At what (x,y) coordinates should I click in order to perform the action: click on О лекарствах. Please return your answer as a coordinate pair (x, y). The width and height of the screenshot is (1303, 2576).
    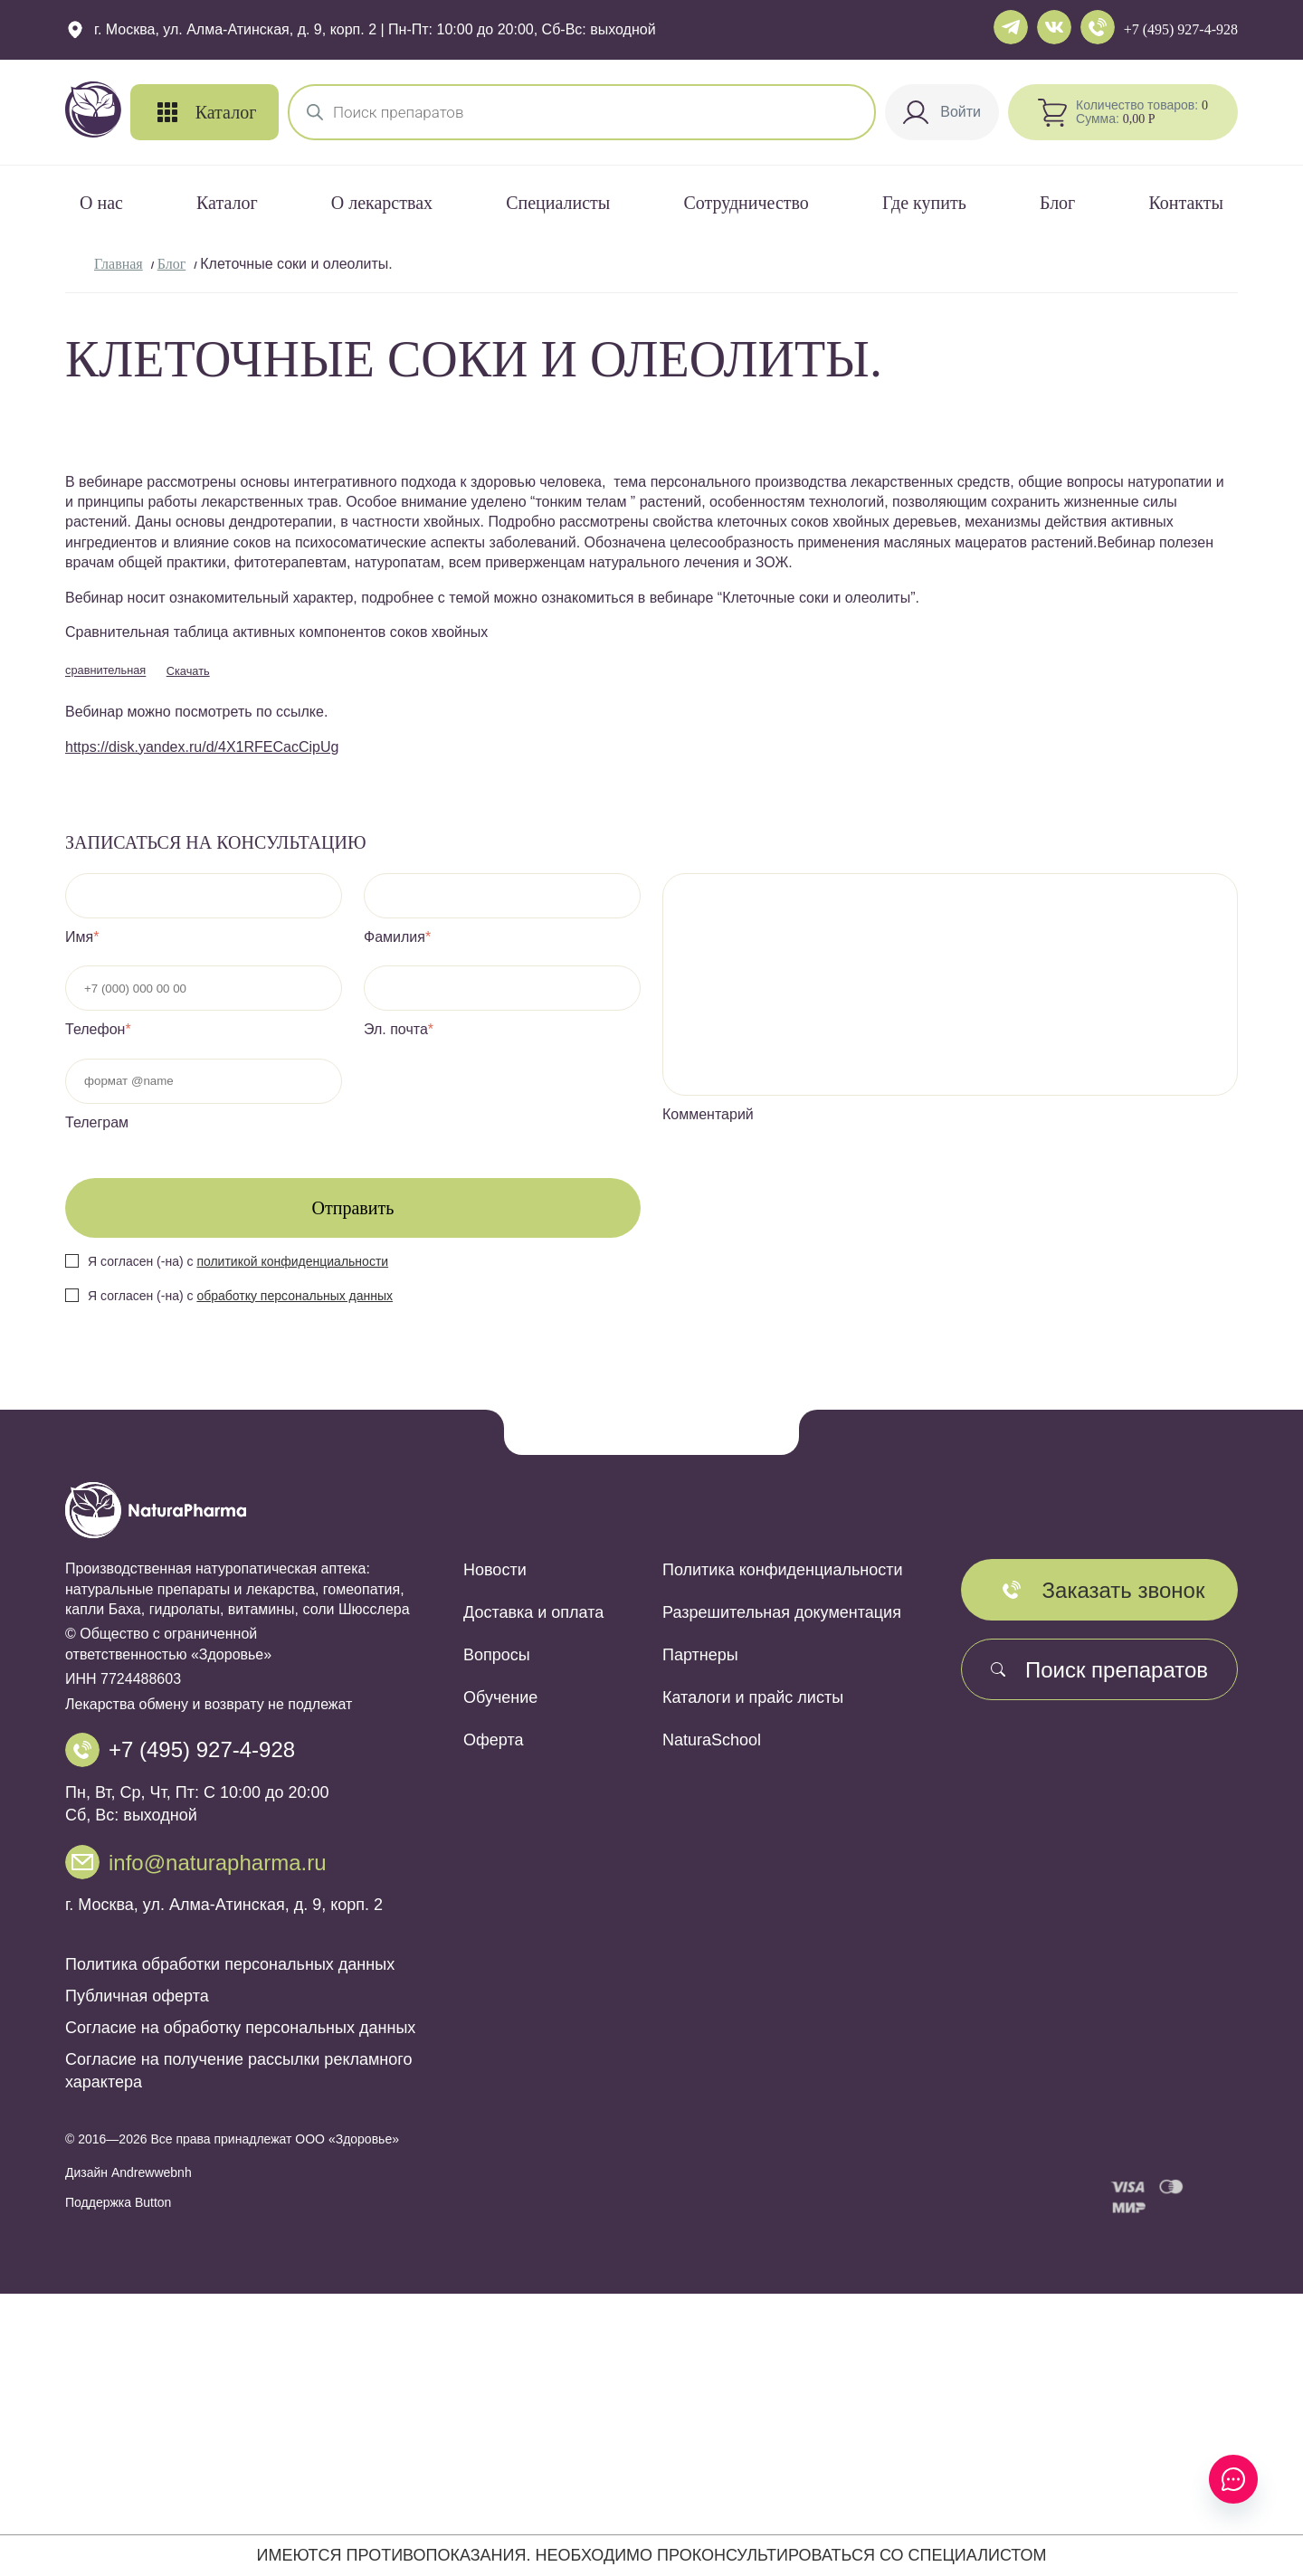
    Looking at the image, I should click on (382, 203).